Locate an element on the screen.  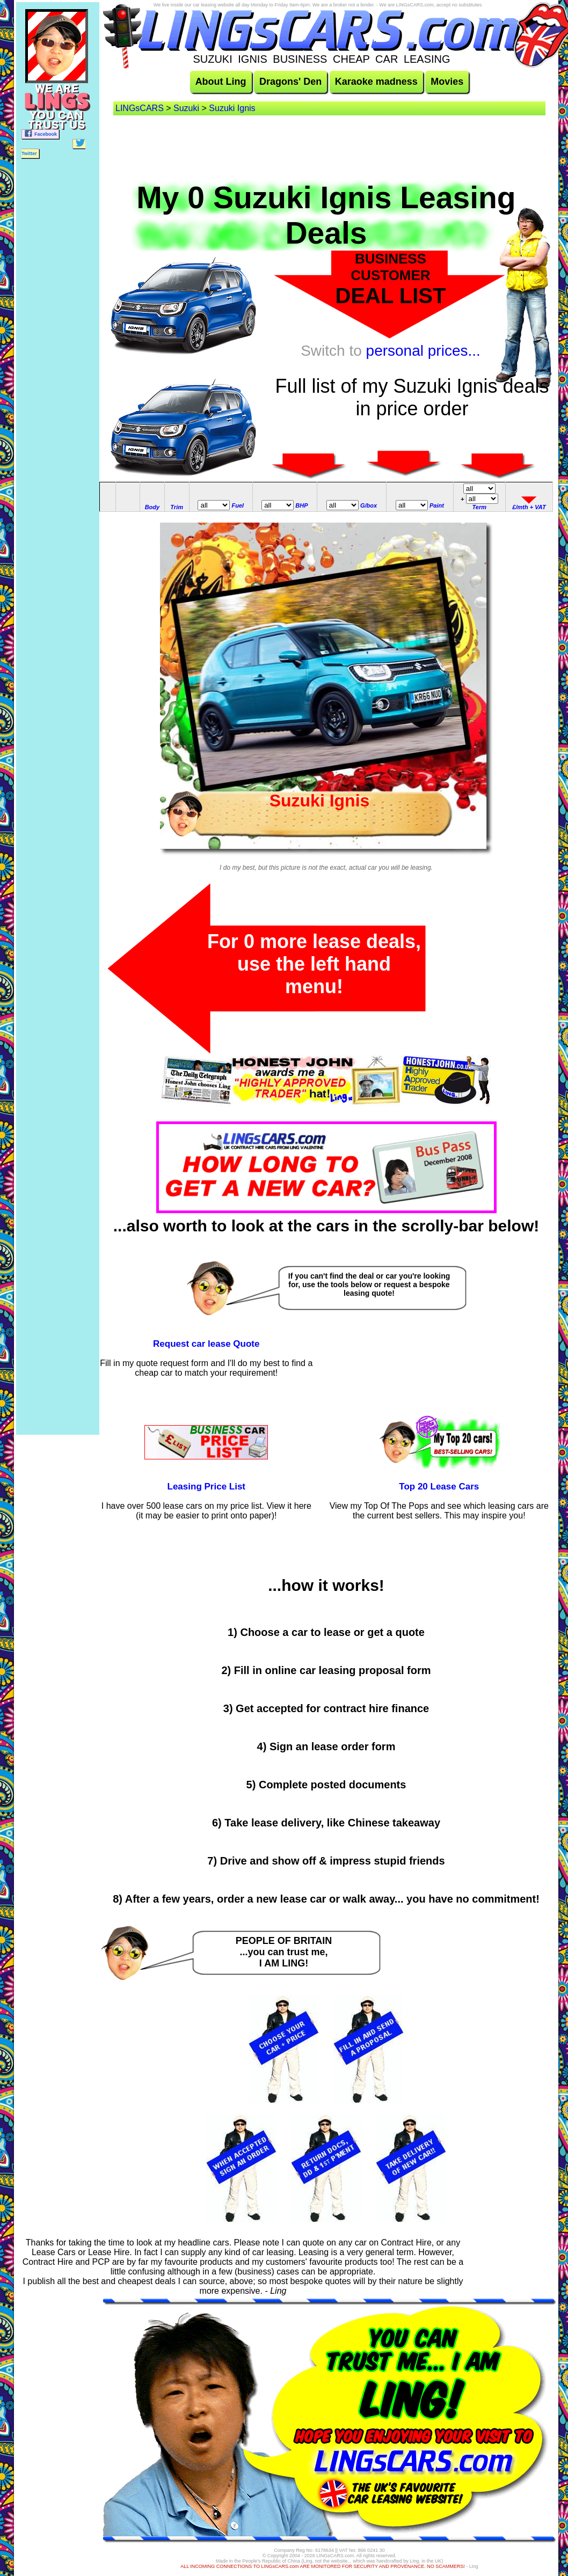
About Ling is located at coordinates (220, 81).